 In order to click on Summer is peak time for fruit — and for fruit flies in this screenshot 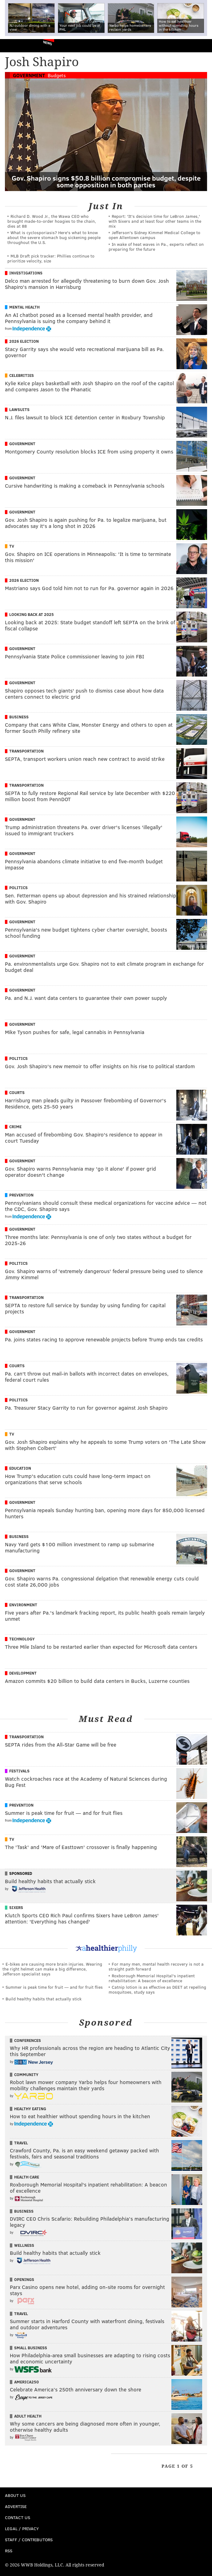, I will do `click(54, 1987)`.